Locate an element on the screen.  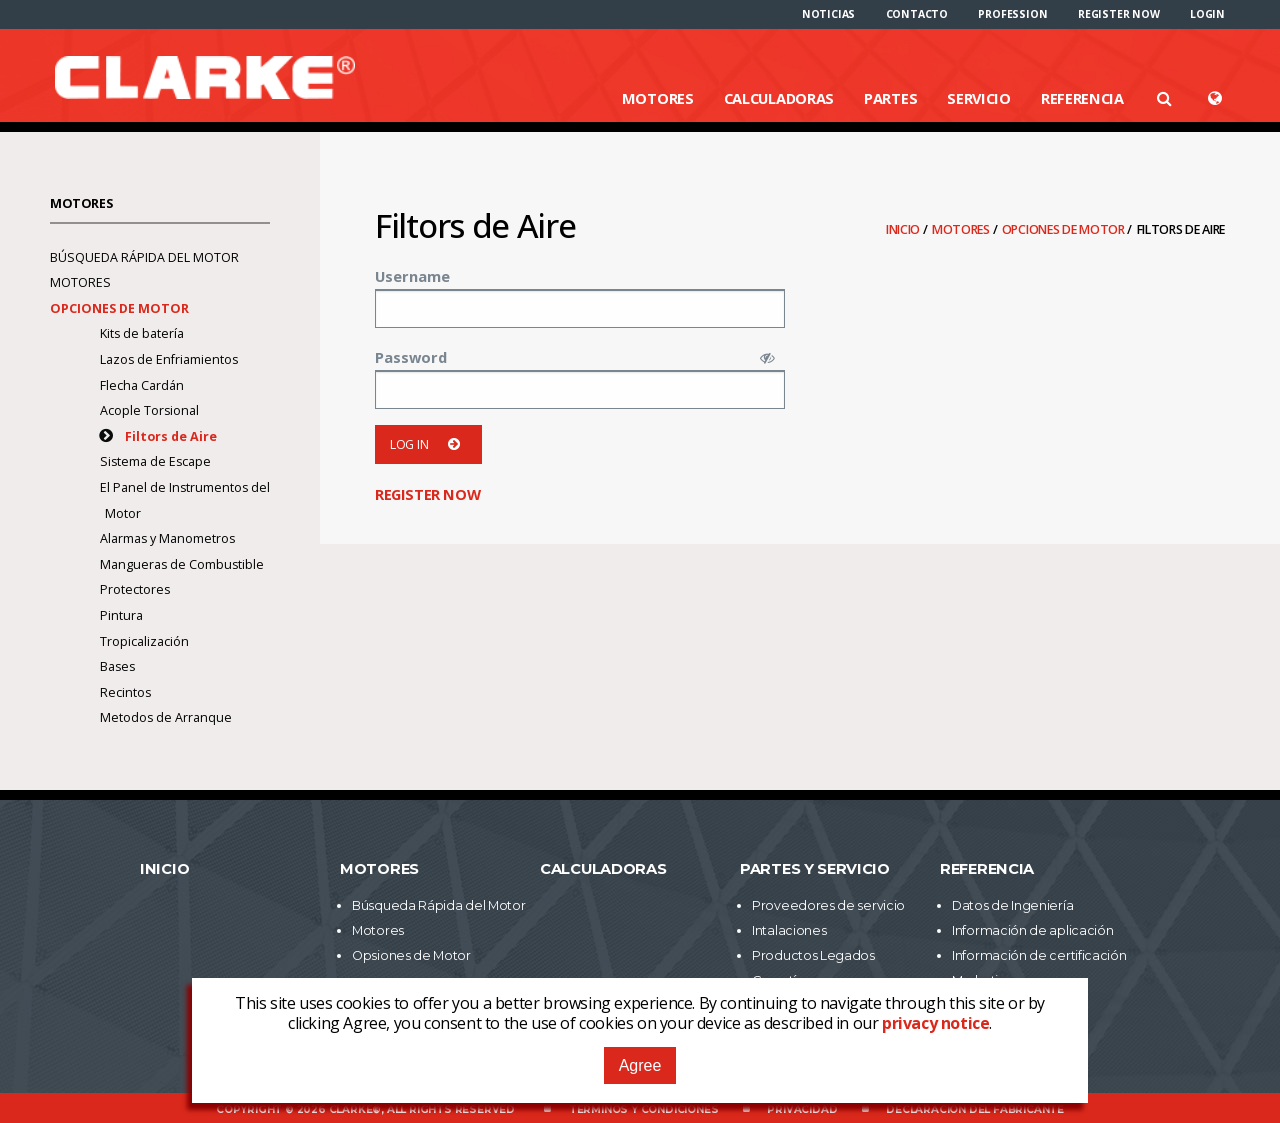
Alarmas y Manometros is located at coordinates (167, 538).